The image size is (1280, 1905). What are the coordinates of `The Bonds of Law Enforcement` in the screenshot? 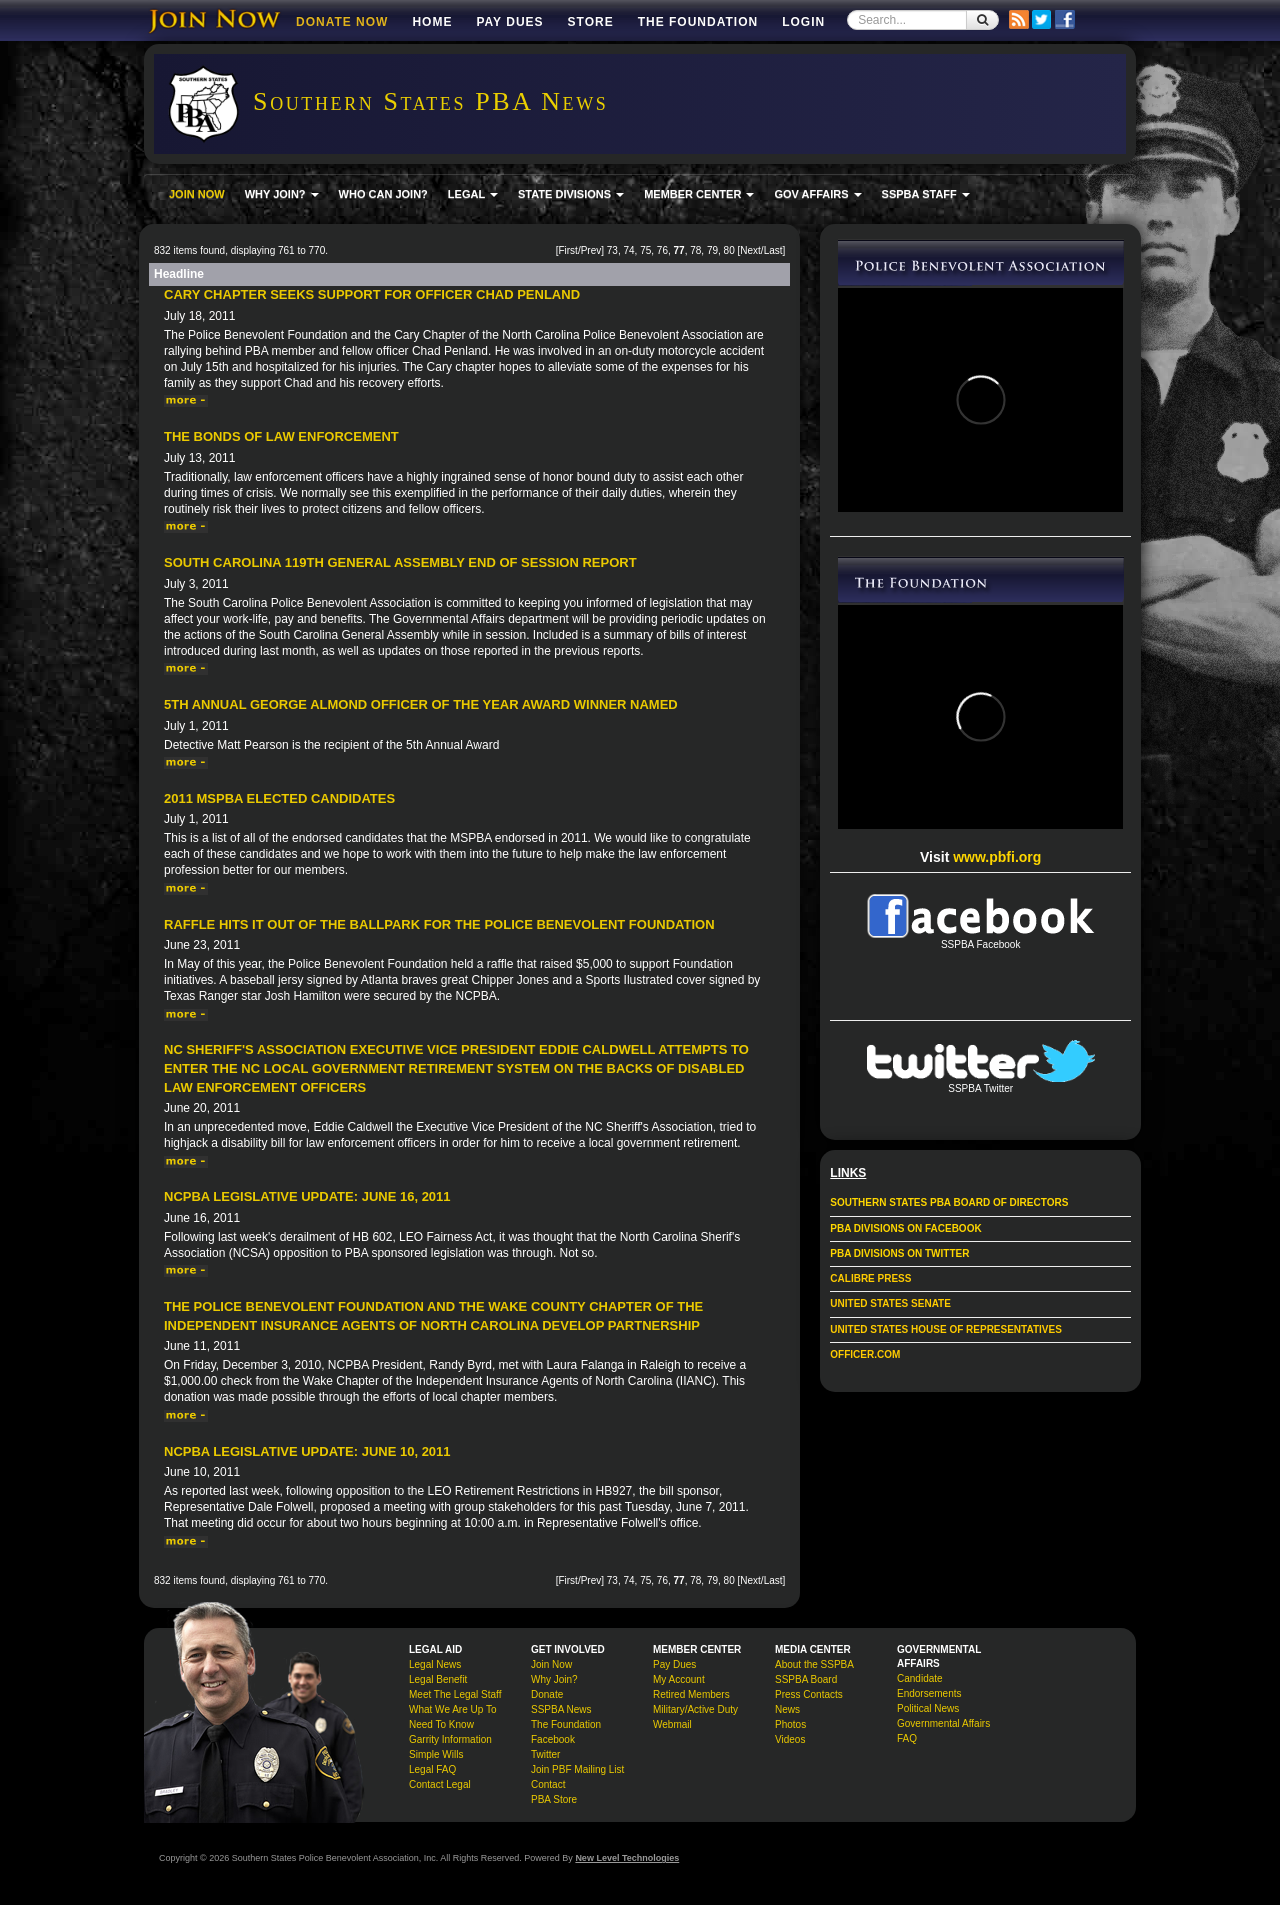 It's located at (281, 436).